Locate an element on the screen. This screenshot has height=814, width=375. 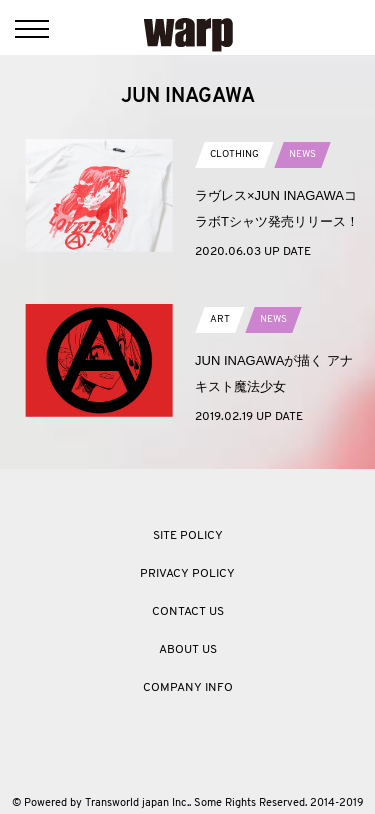
ABOUT US is located at coordinates (188, 650).